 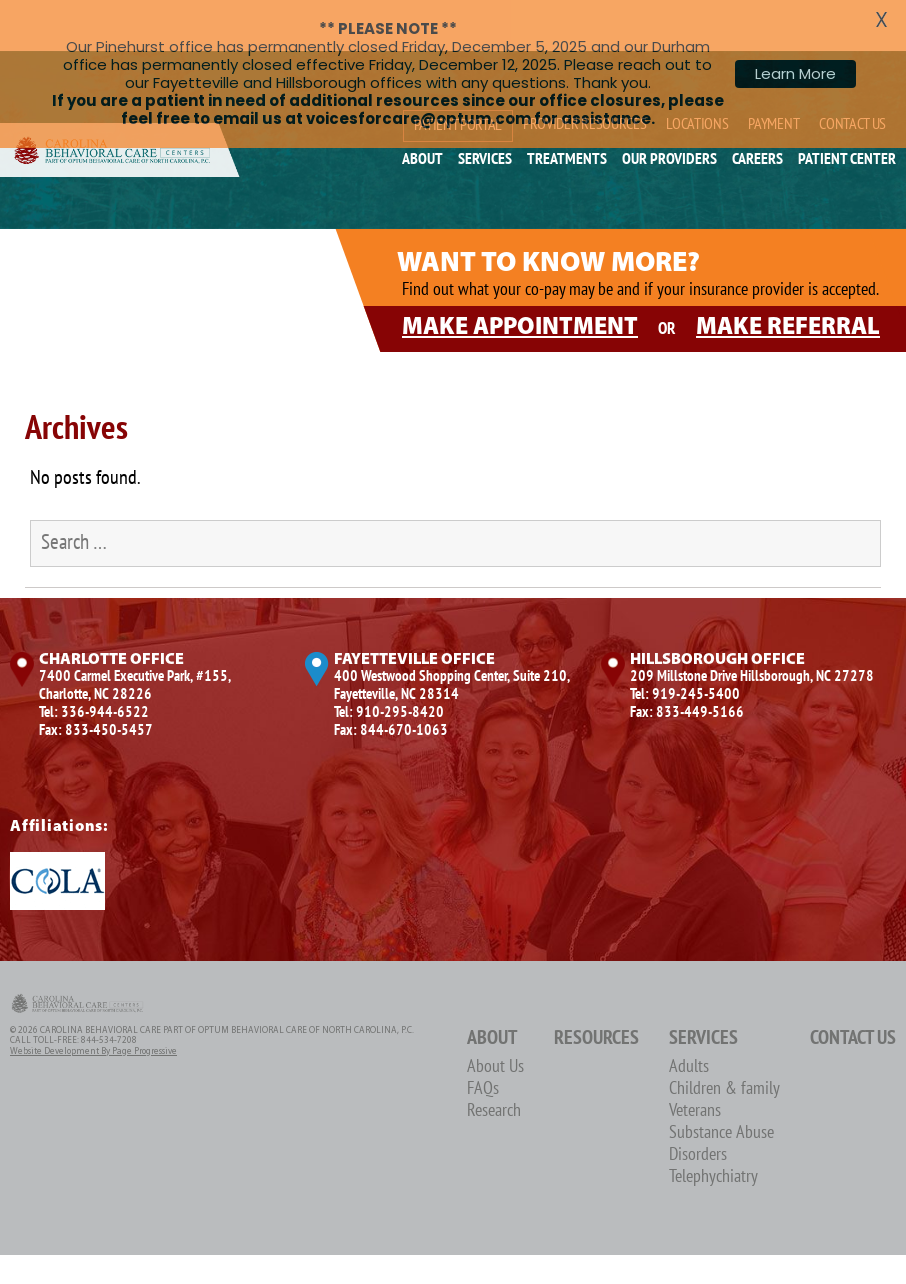 I want to click on Adults, so click(x=689, y=1022).